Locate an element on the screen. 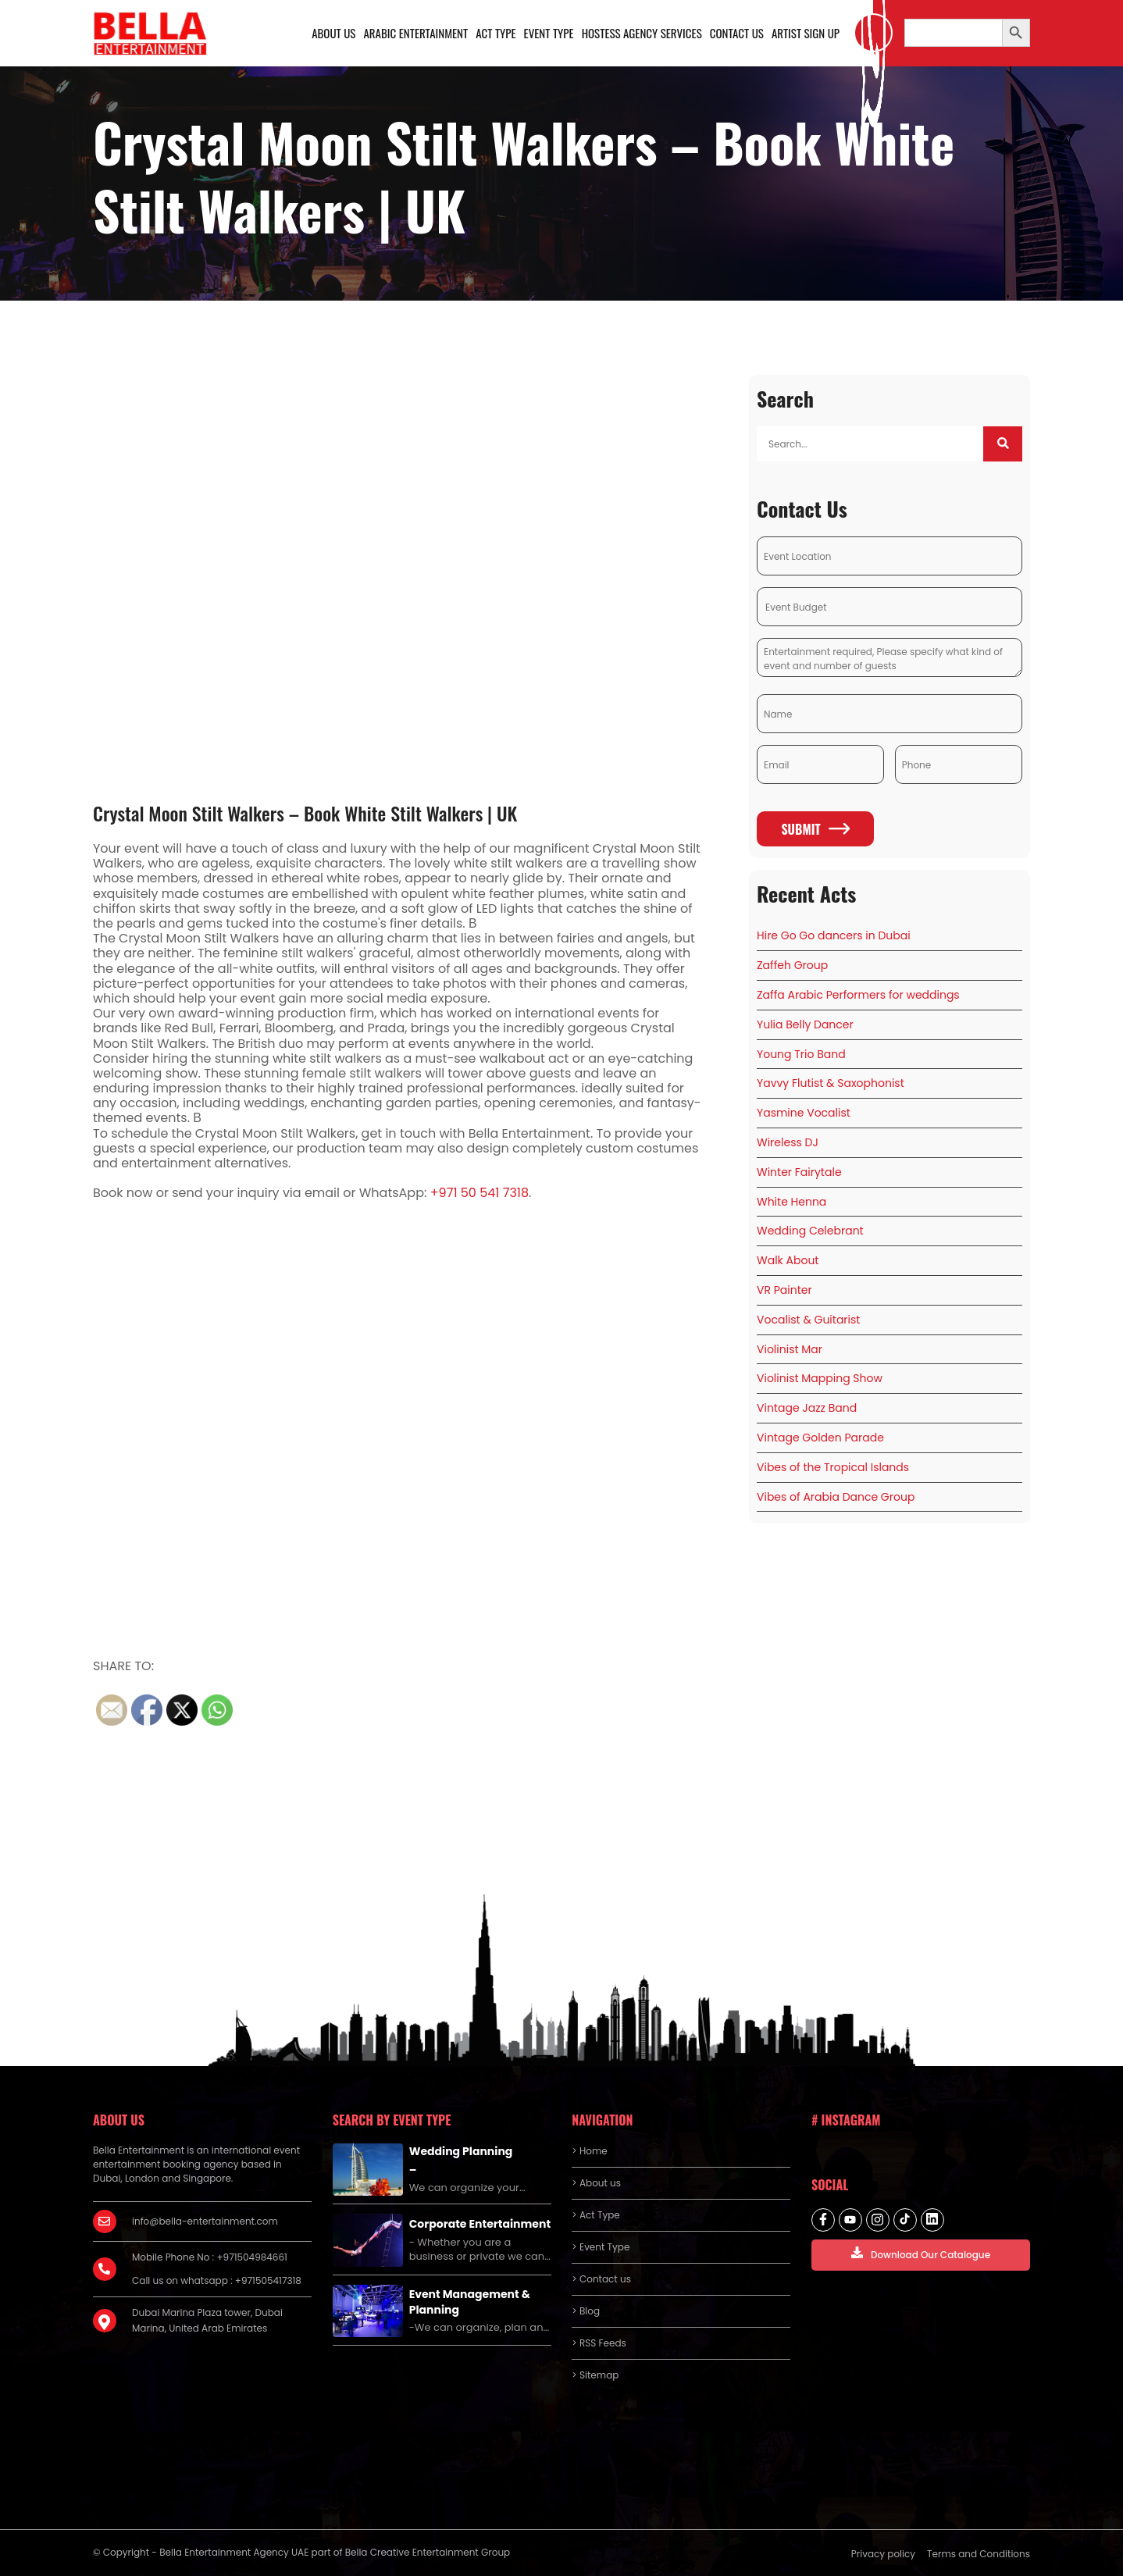  About us is located at coordinates (333, 32).